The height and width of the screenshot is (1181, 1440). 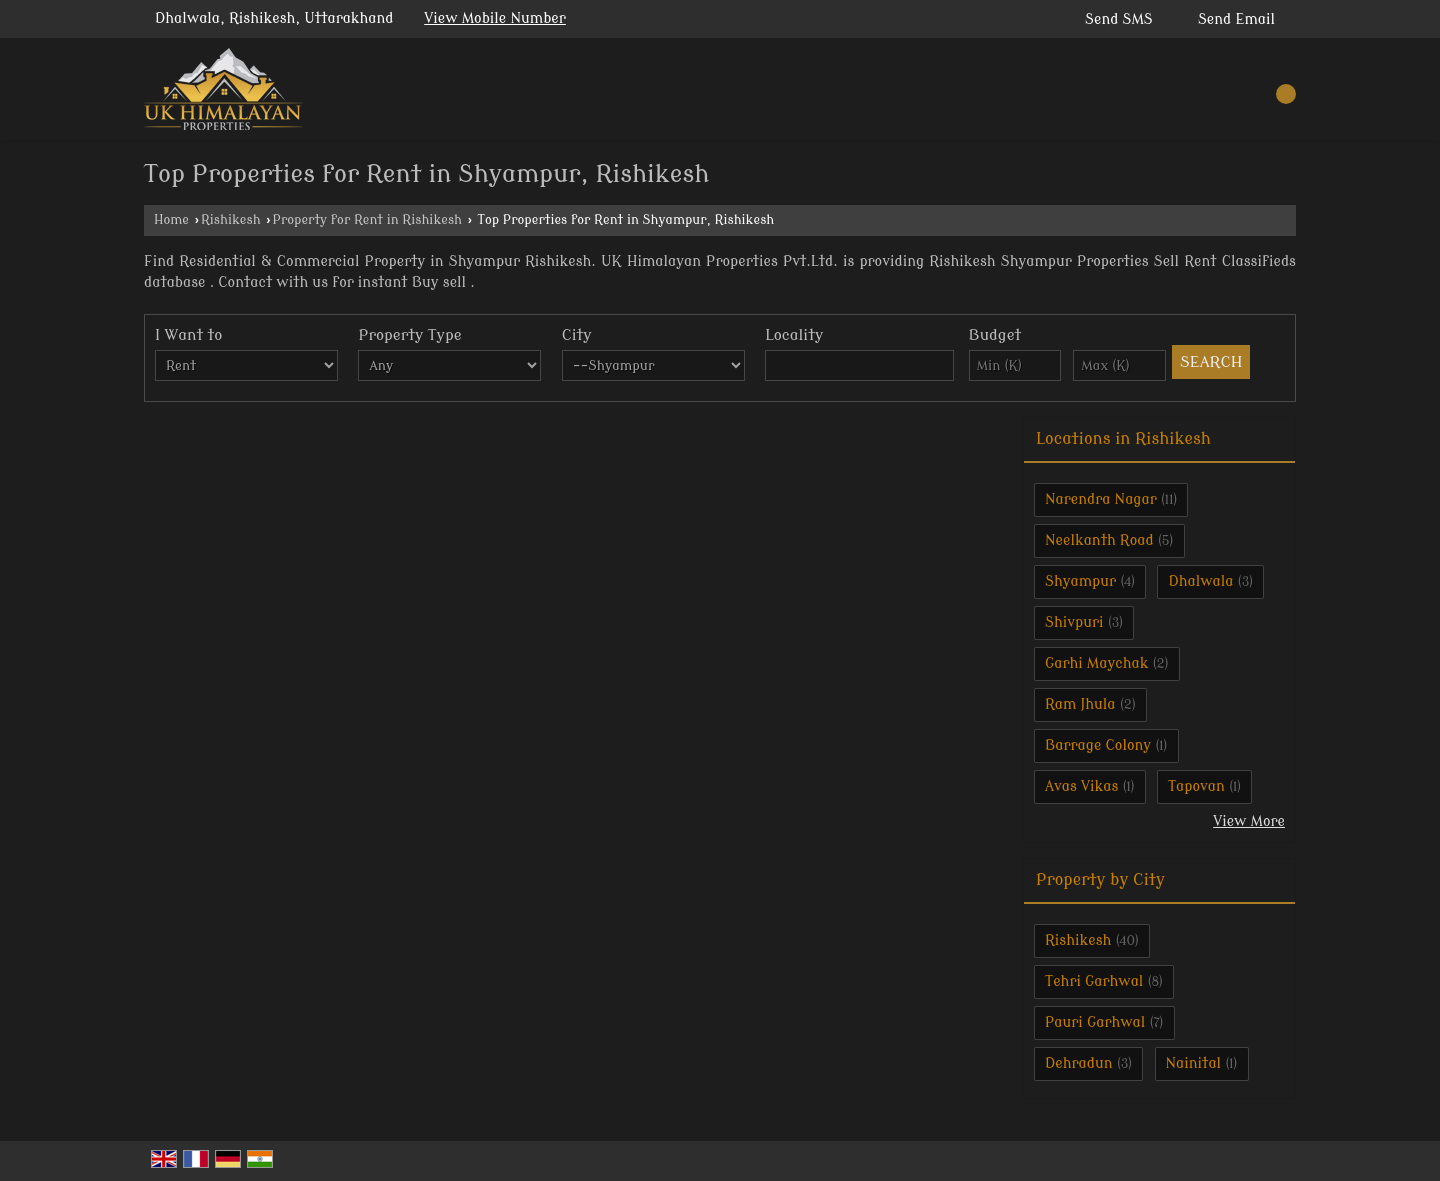 What do you see at coordinates (1249, 821) in the screenshot?
I see `View More` at bounding box center [1249, 821].